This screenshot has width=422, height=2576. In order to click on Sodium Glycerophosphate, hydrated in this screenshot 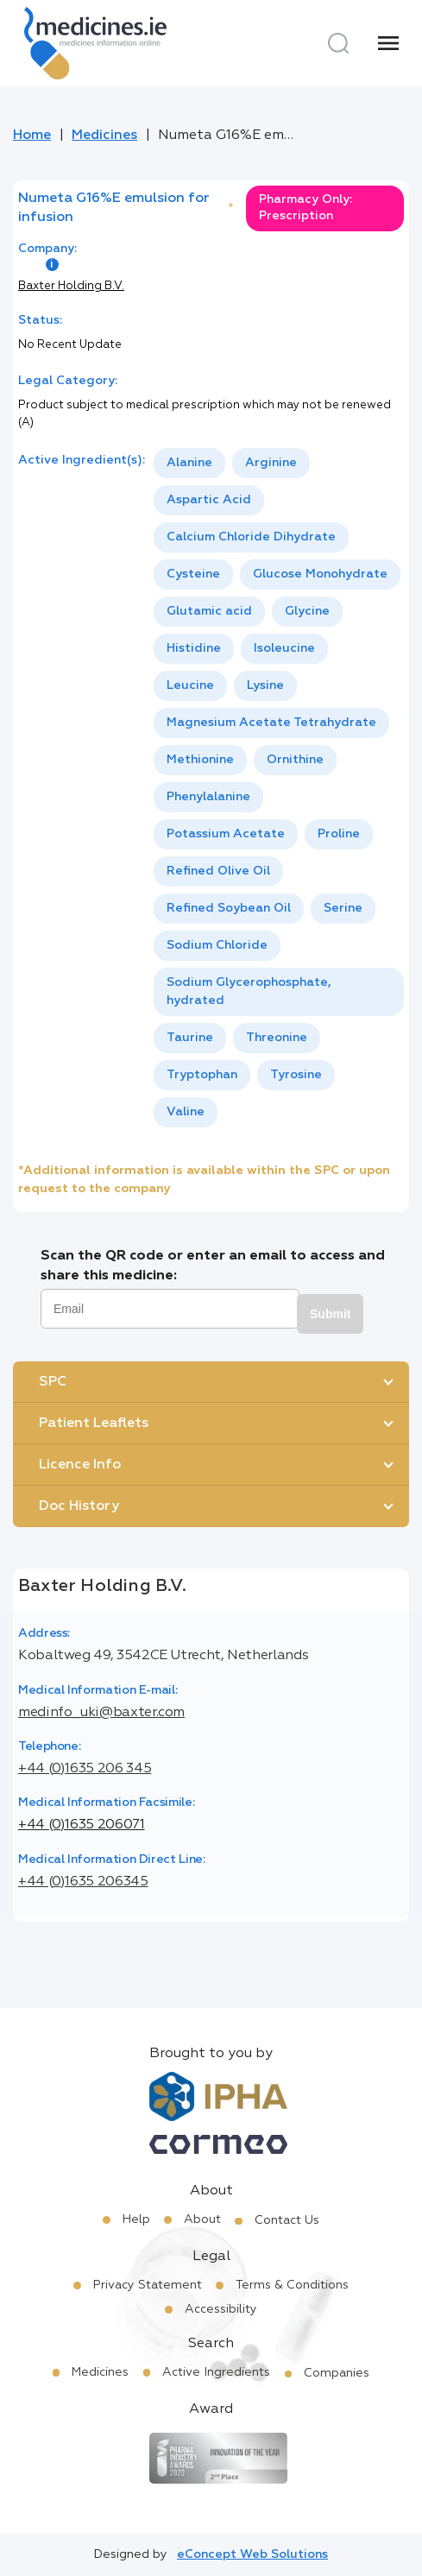, I will do `click(249, 991)`.